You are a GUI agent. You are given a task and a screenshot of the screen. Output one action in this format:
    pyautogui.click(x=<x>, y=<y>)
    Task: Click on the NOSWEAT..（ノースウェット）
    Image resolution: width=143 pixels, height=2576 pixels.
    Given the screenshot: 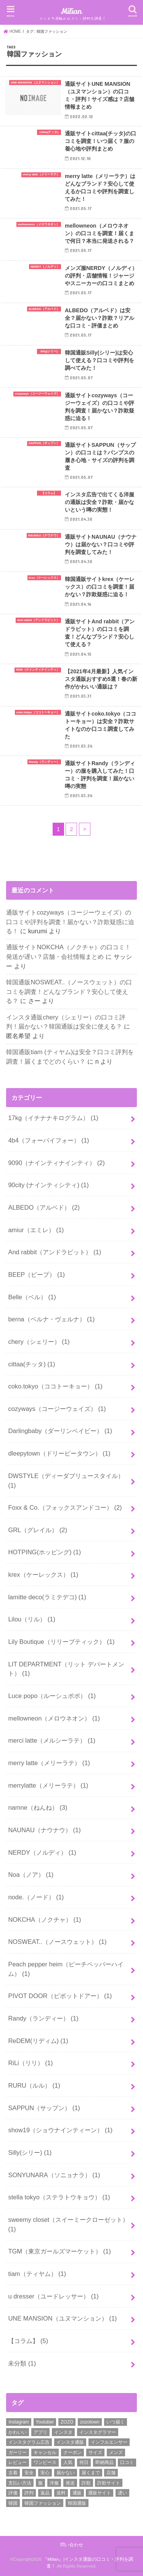 What is the action you would take?
    pyautogui.click(x=57, y=1941)
    